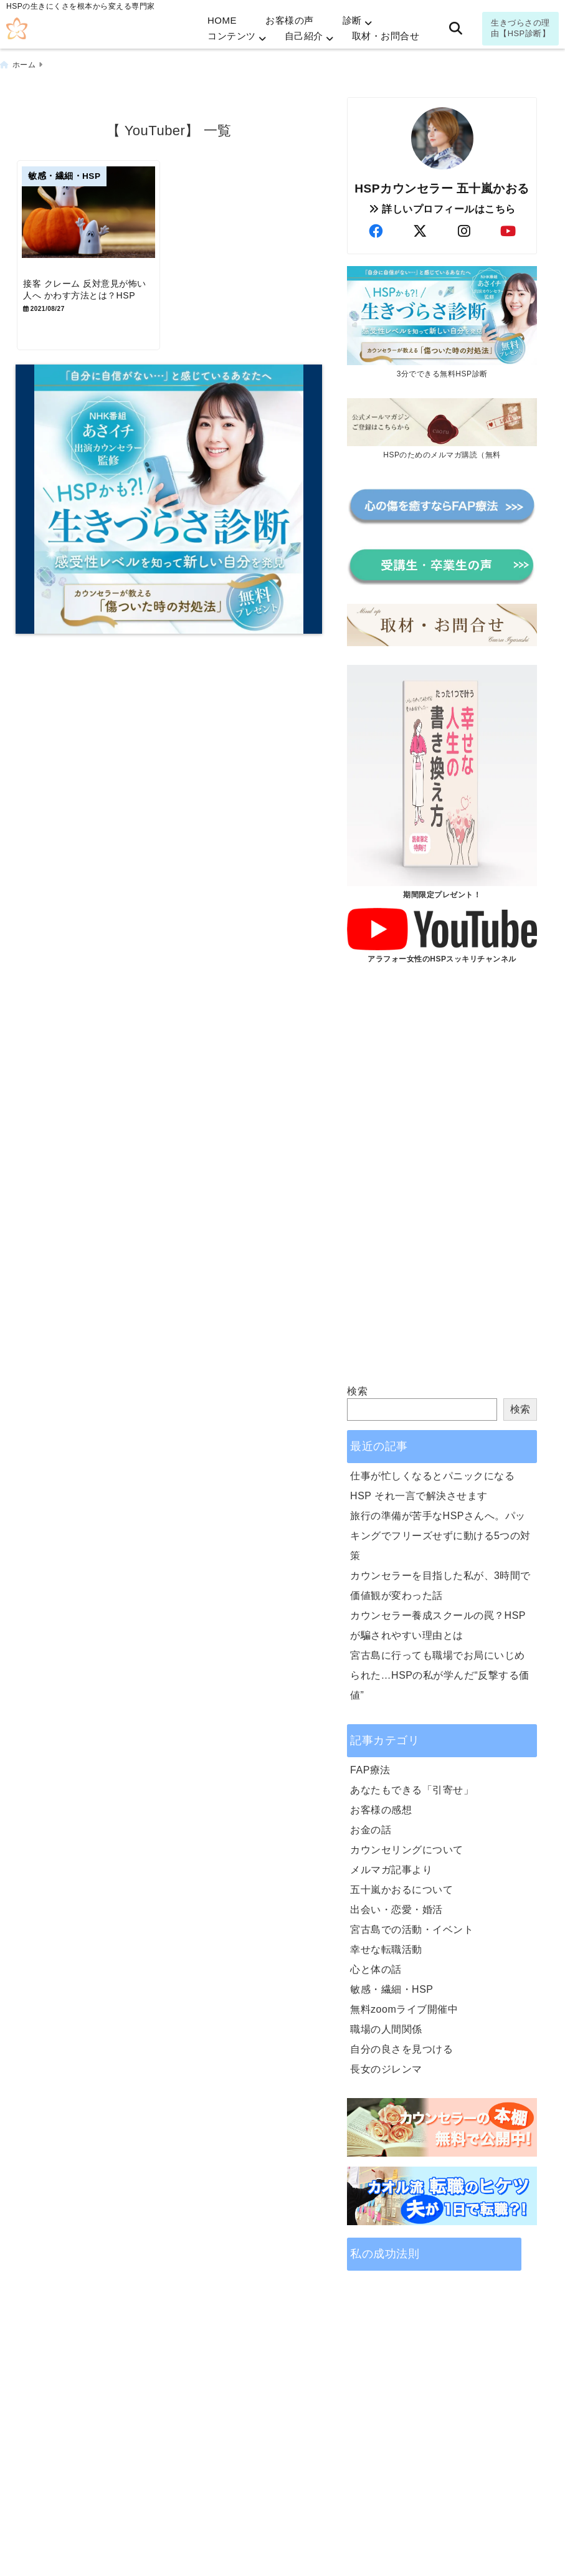 The height and width of the screenshot is (2576, 565). I want to click on 宮古島での活動・イベント, so click(411, 1926).